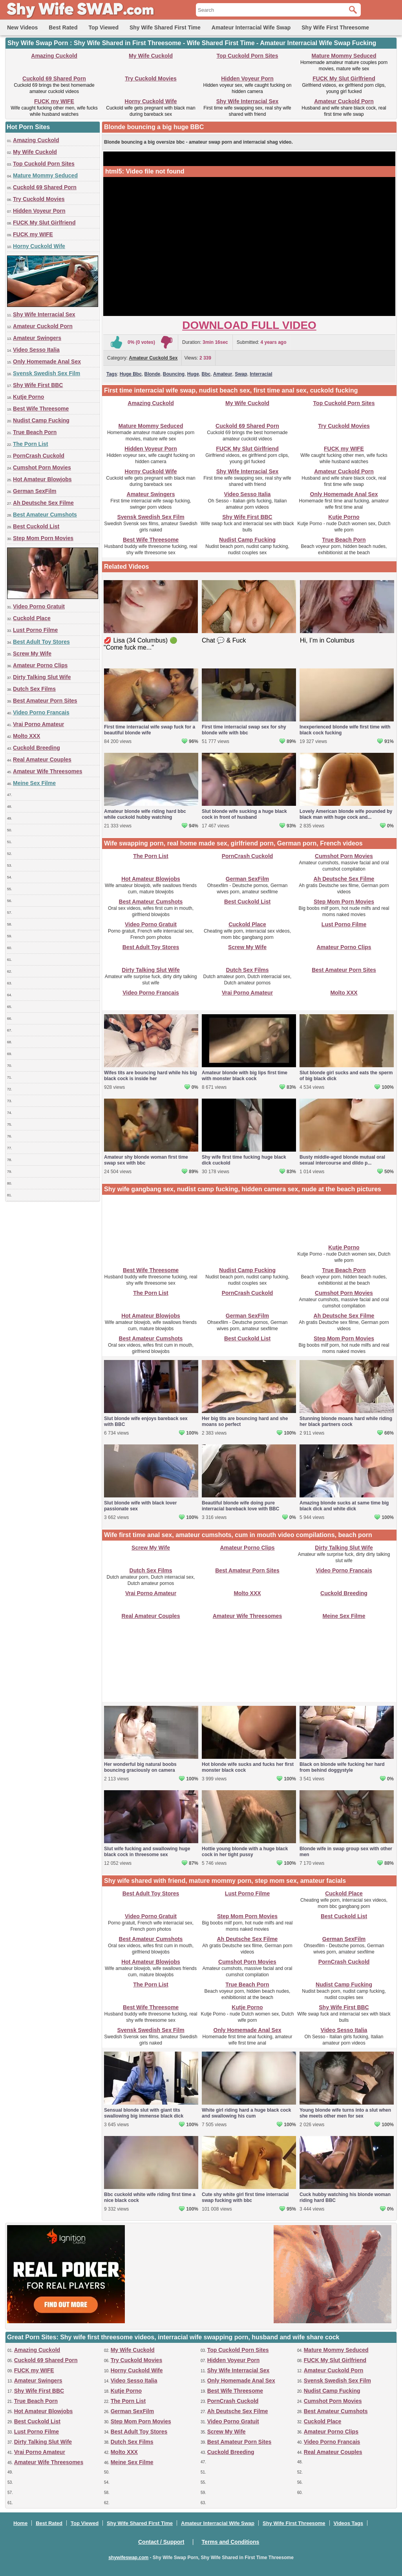 The width and height of the screenshot is (402, 2576). What do you see at coordinates (54, 101) in the screenshot?
I see `FUCK my WIFE` at bounding box center [54, 101].